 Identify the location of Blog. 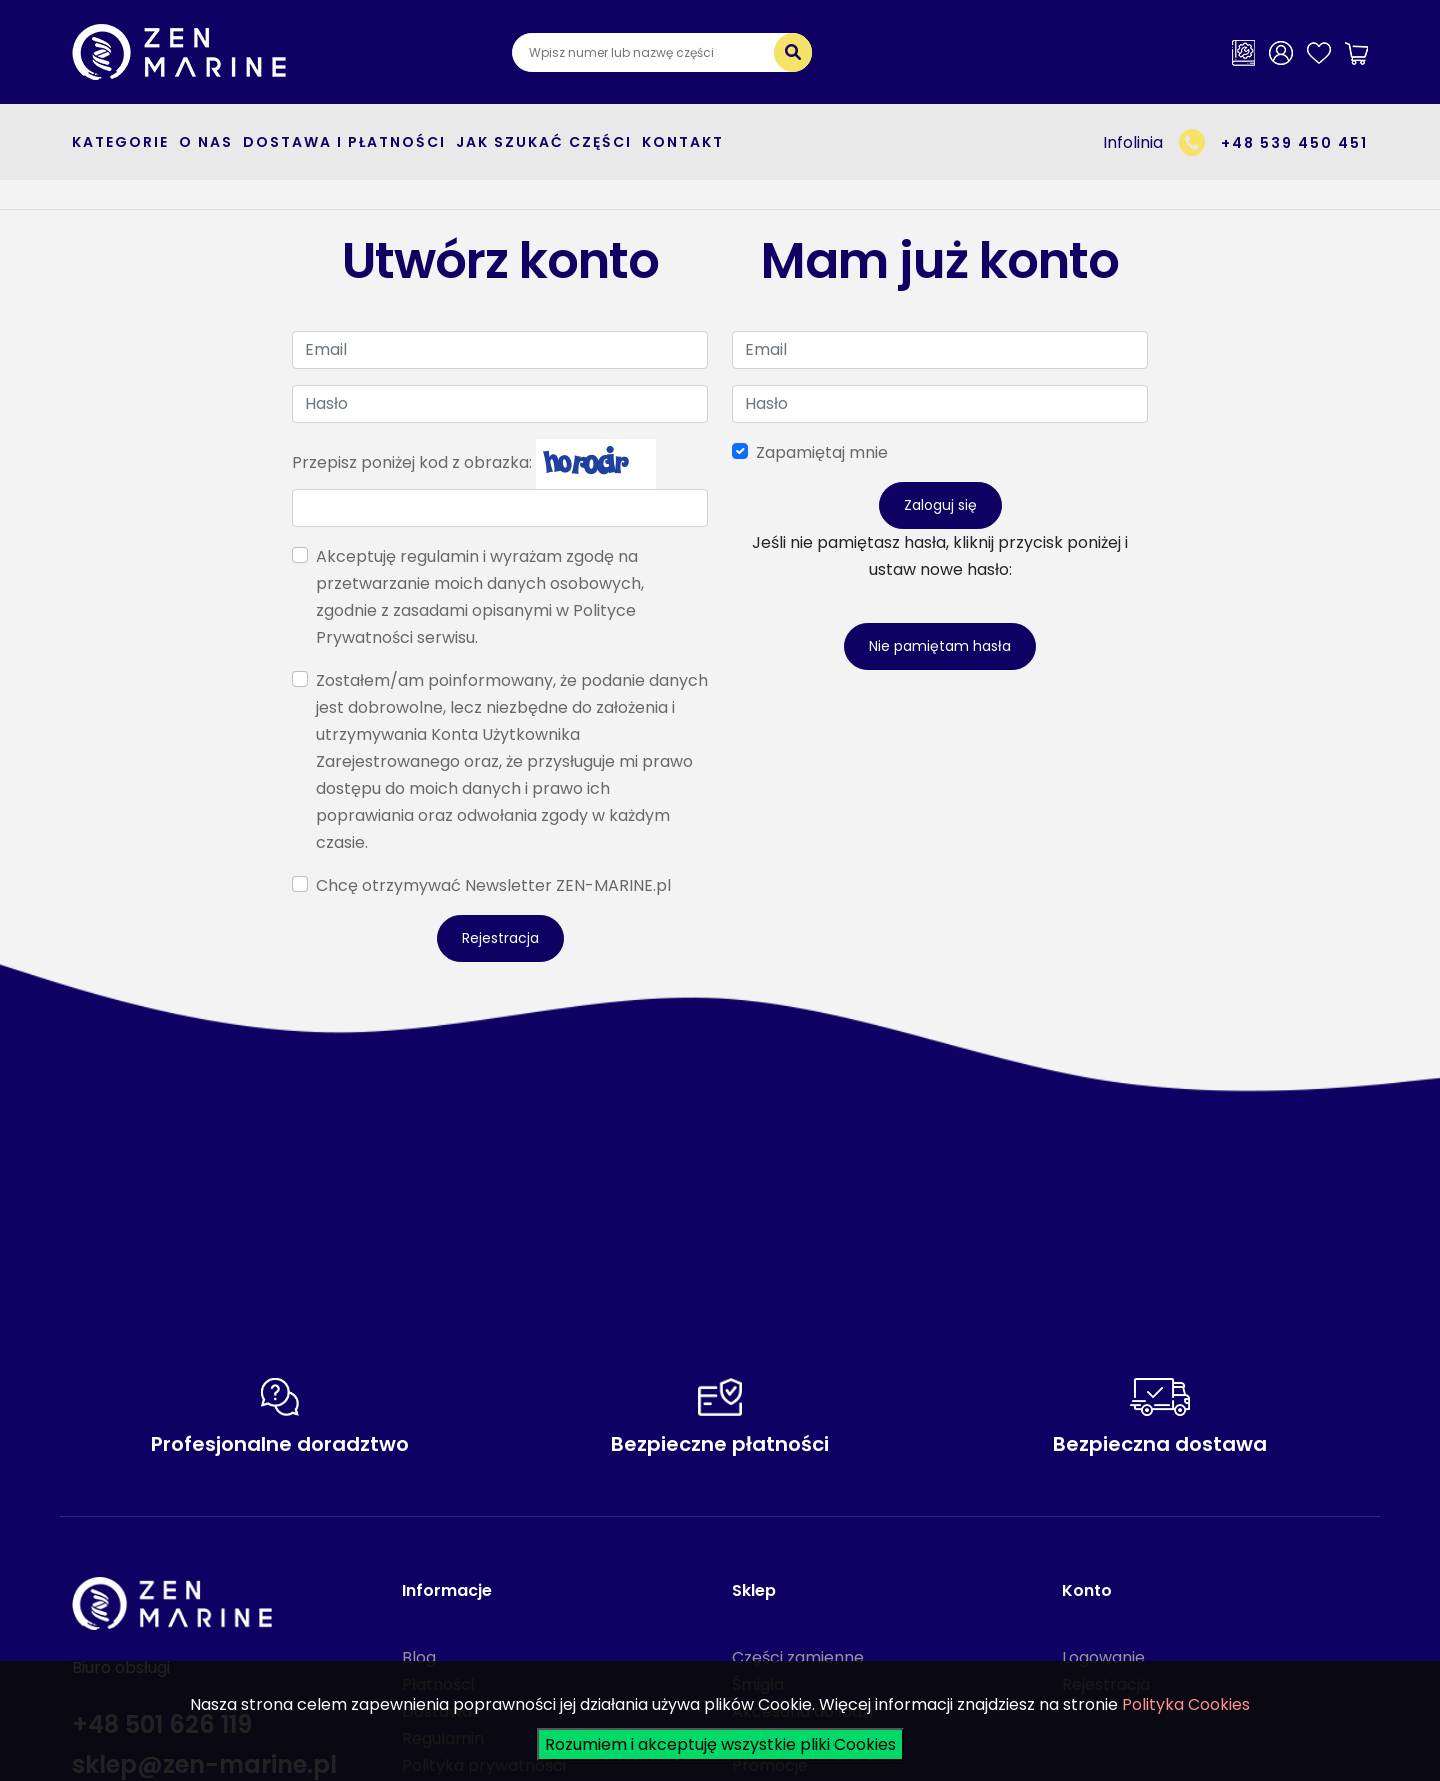
(419, 1657).